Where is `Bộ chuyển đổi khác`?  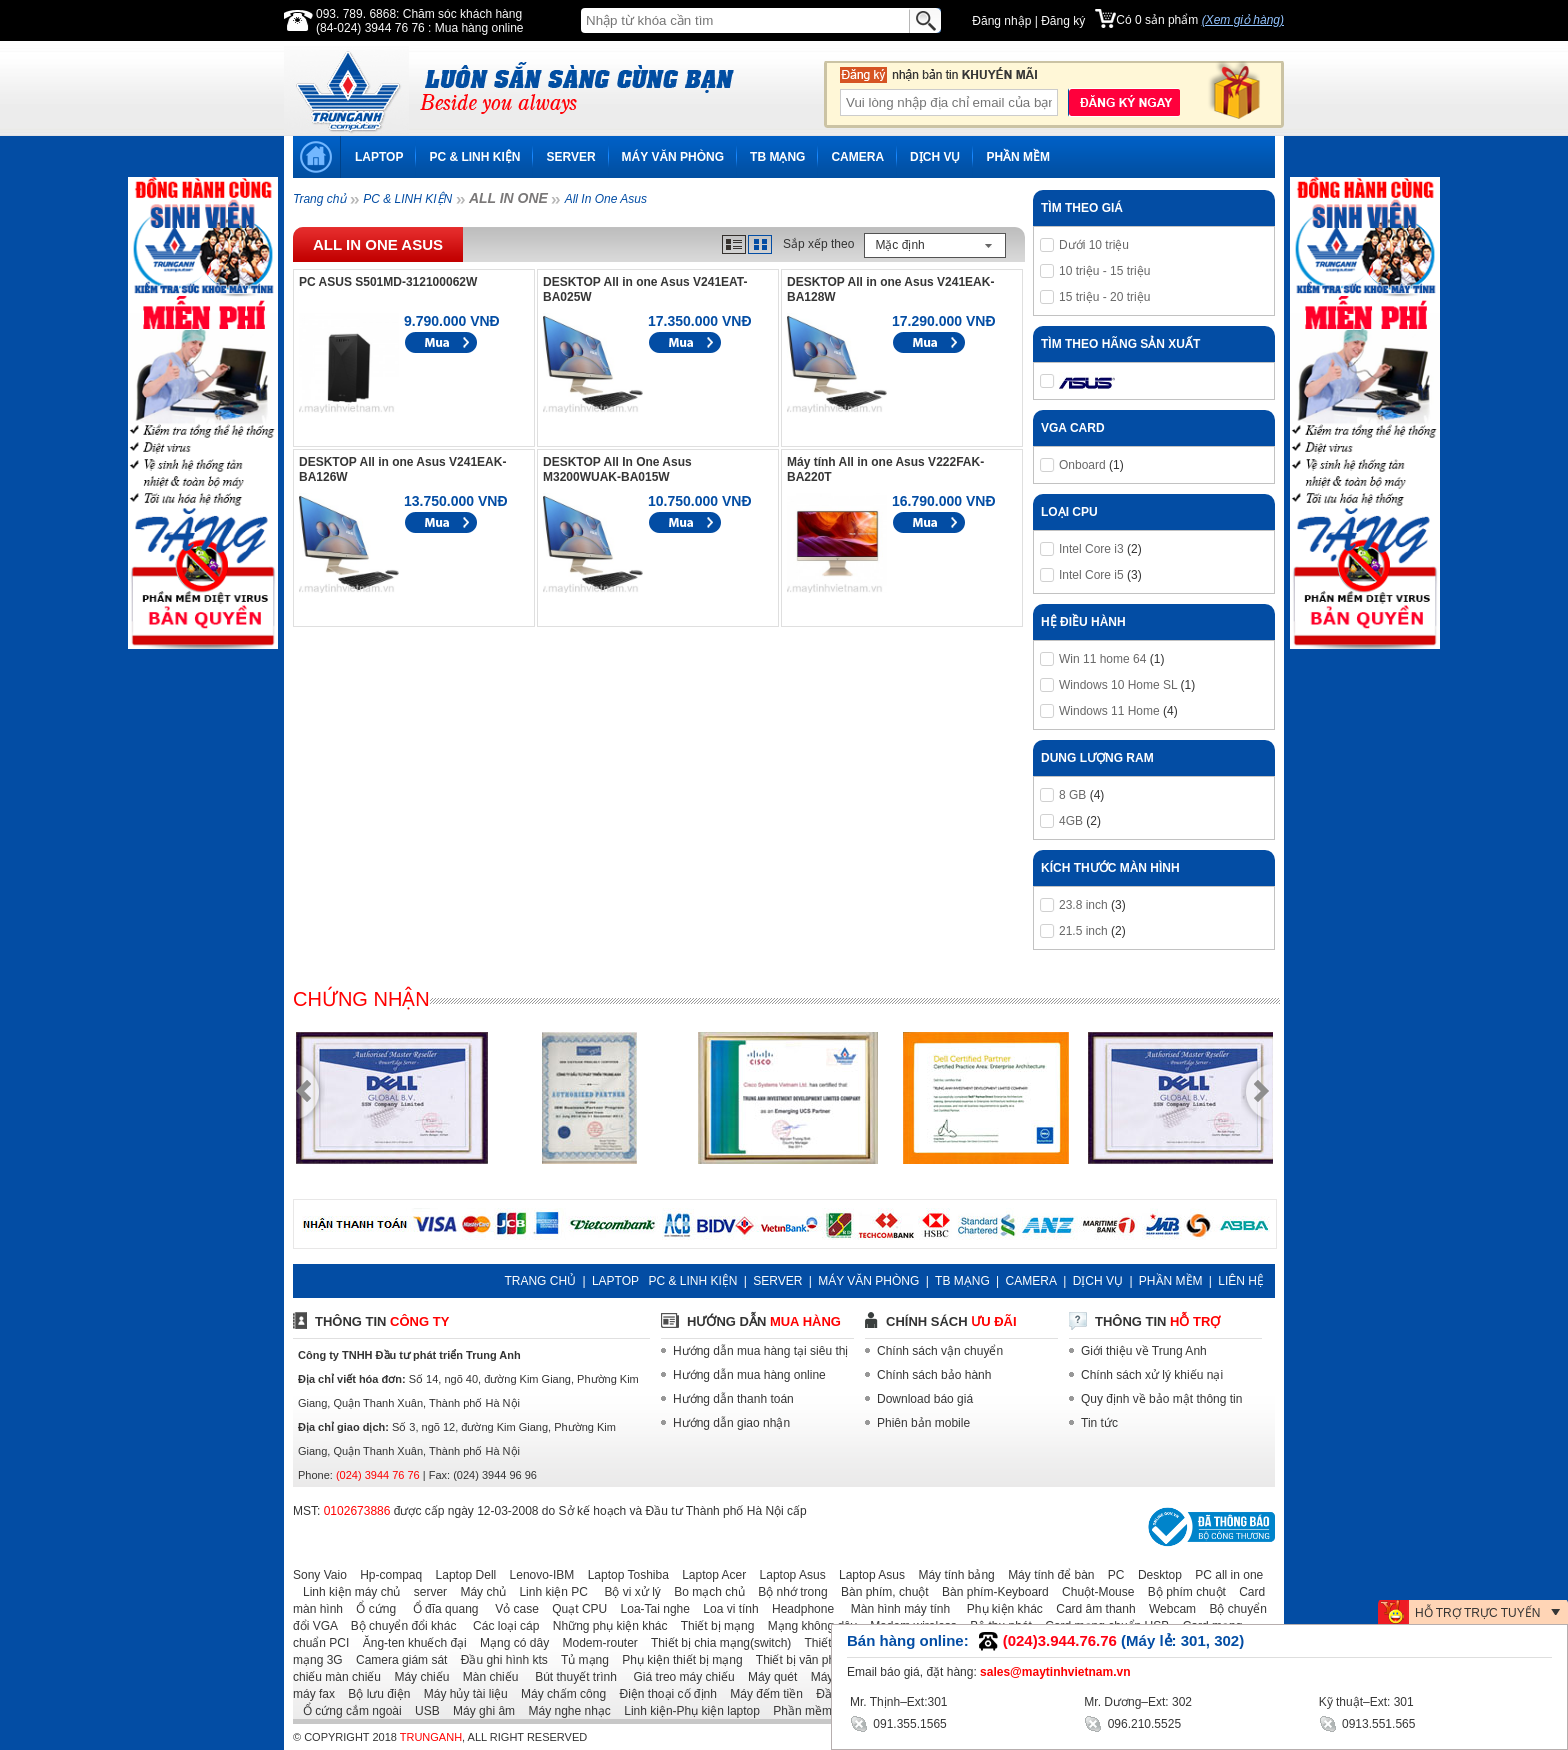 Bộ chuyển đổi khác is located at coordinates (399, 1626).